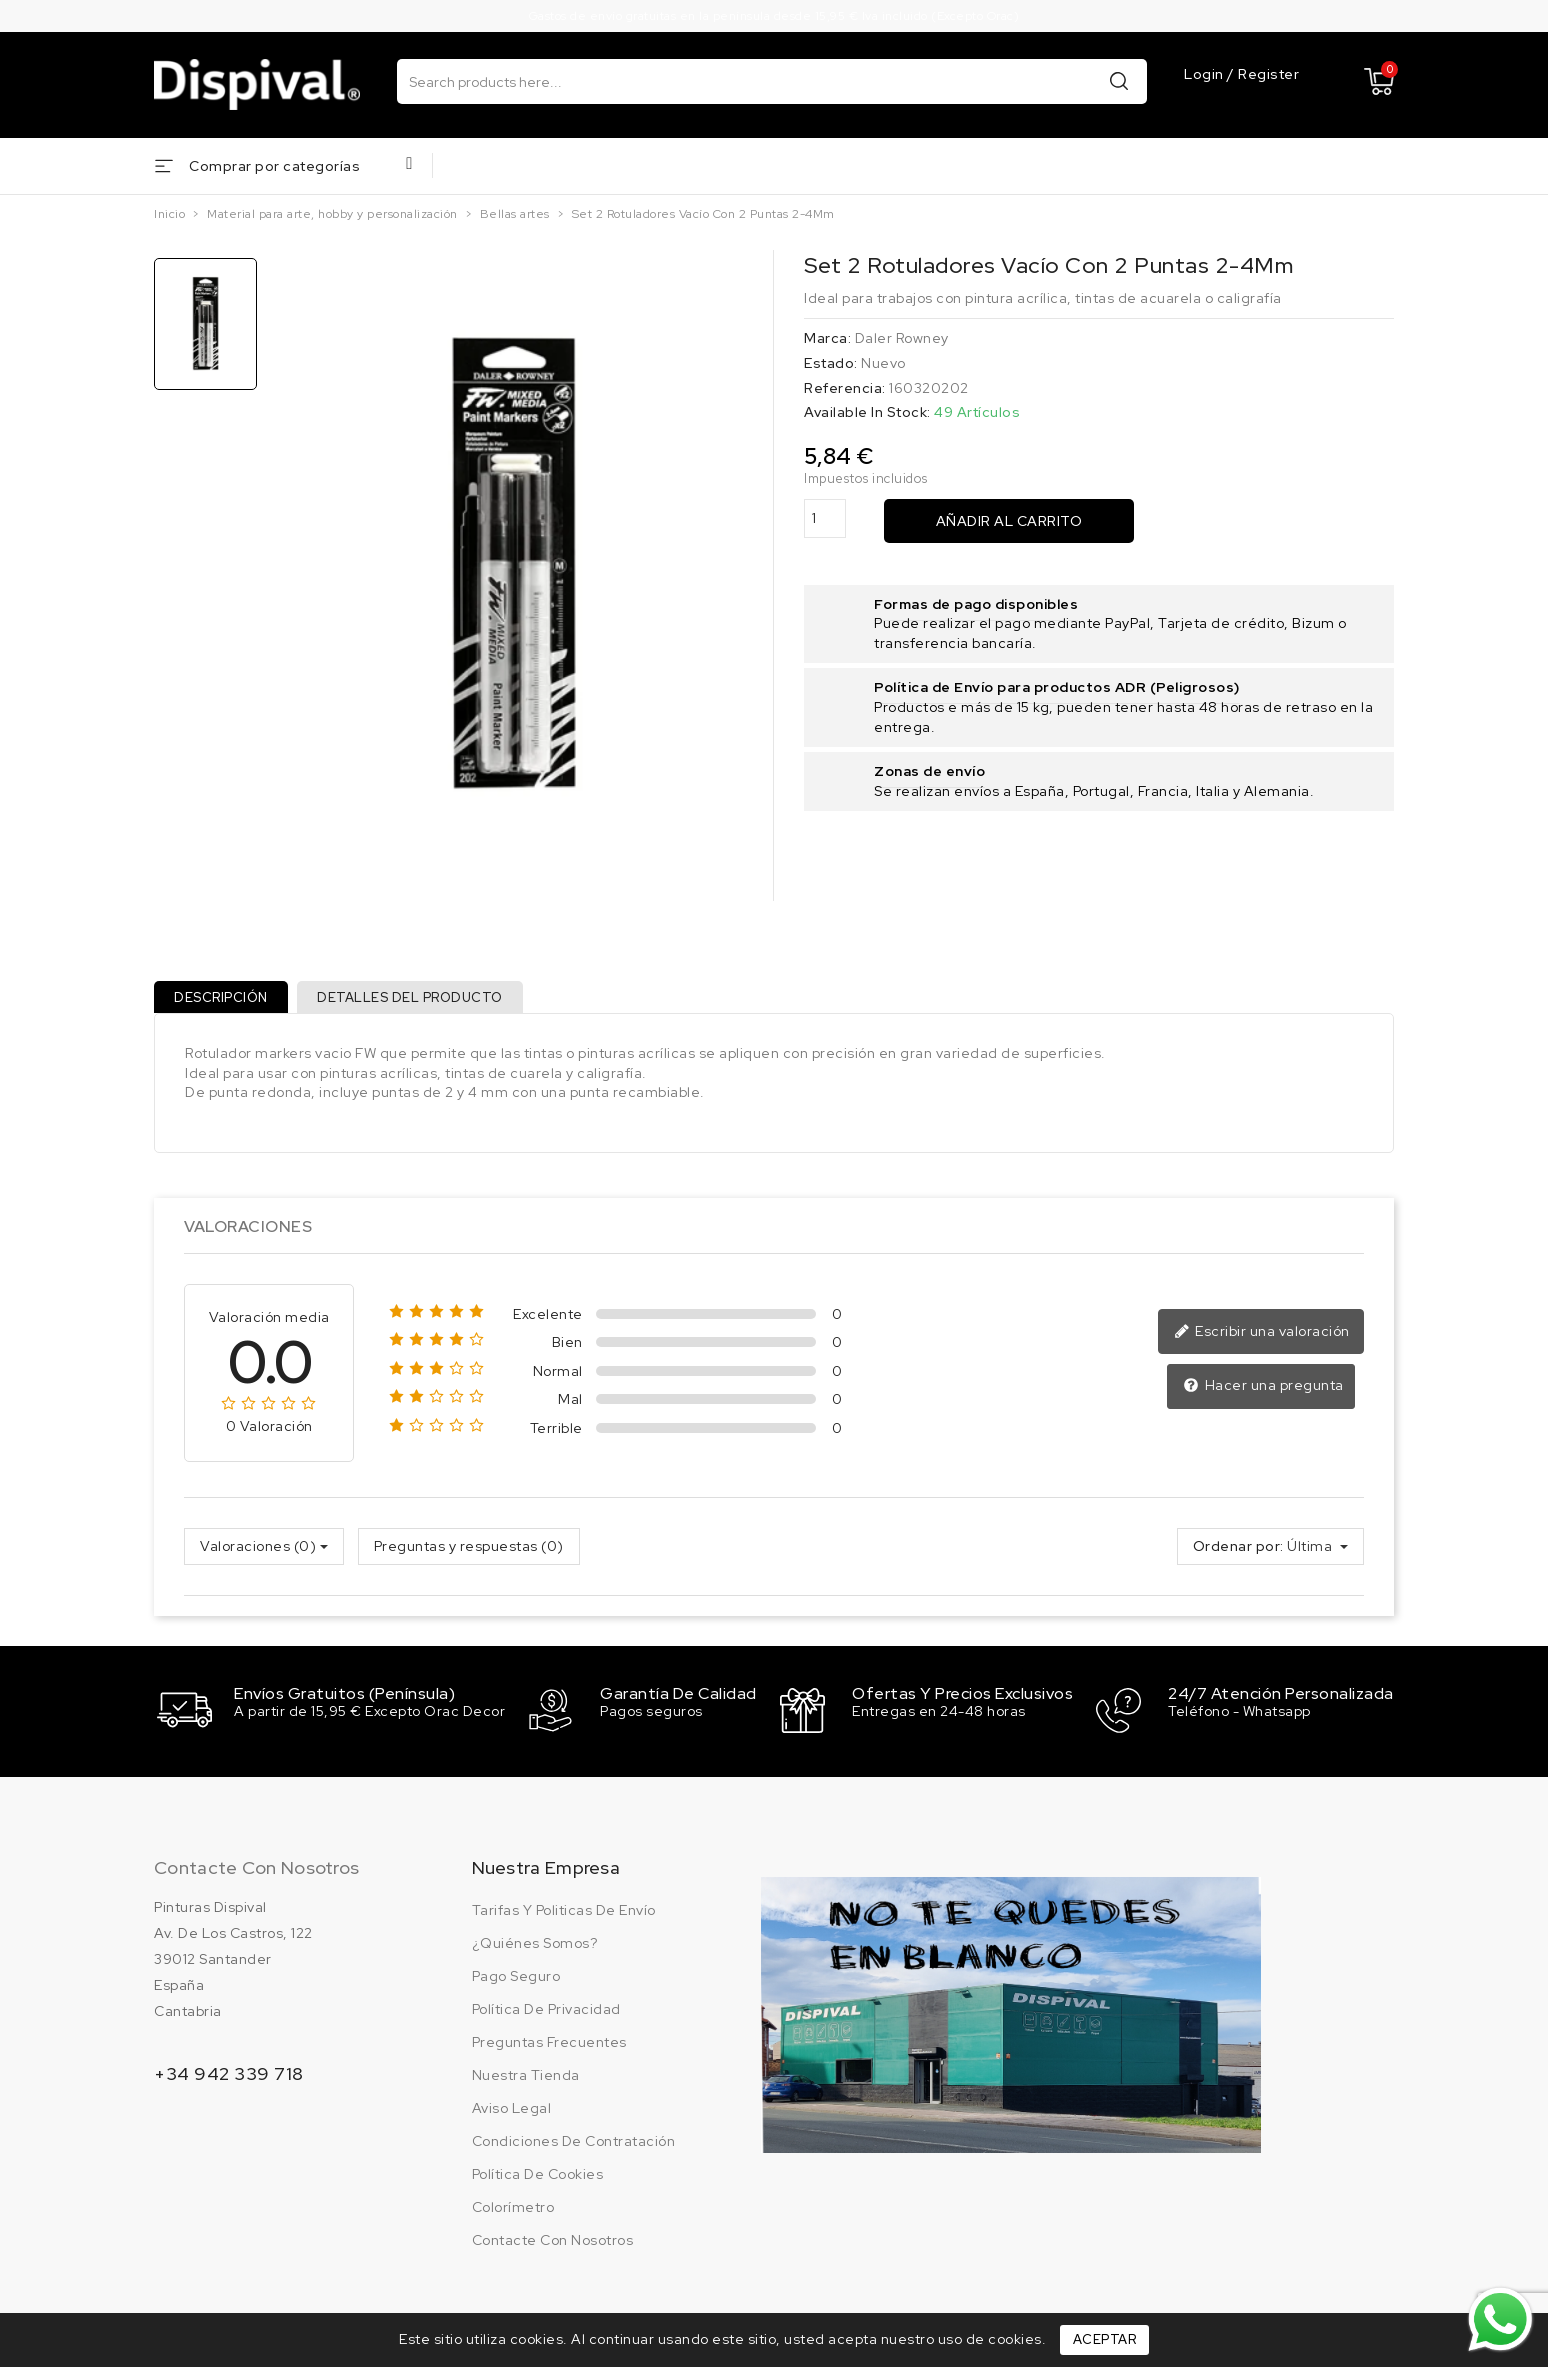 This screenshot has height=2367, width=1548. I want to click on Register, so click(1268, 75).